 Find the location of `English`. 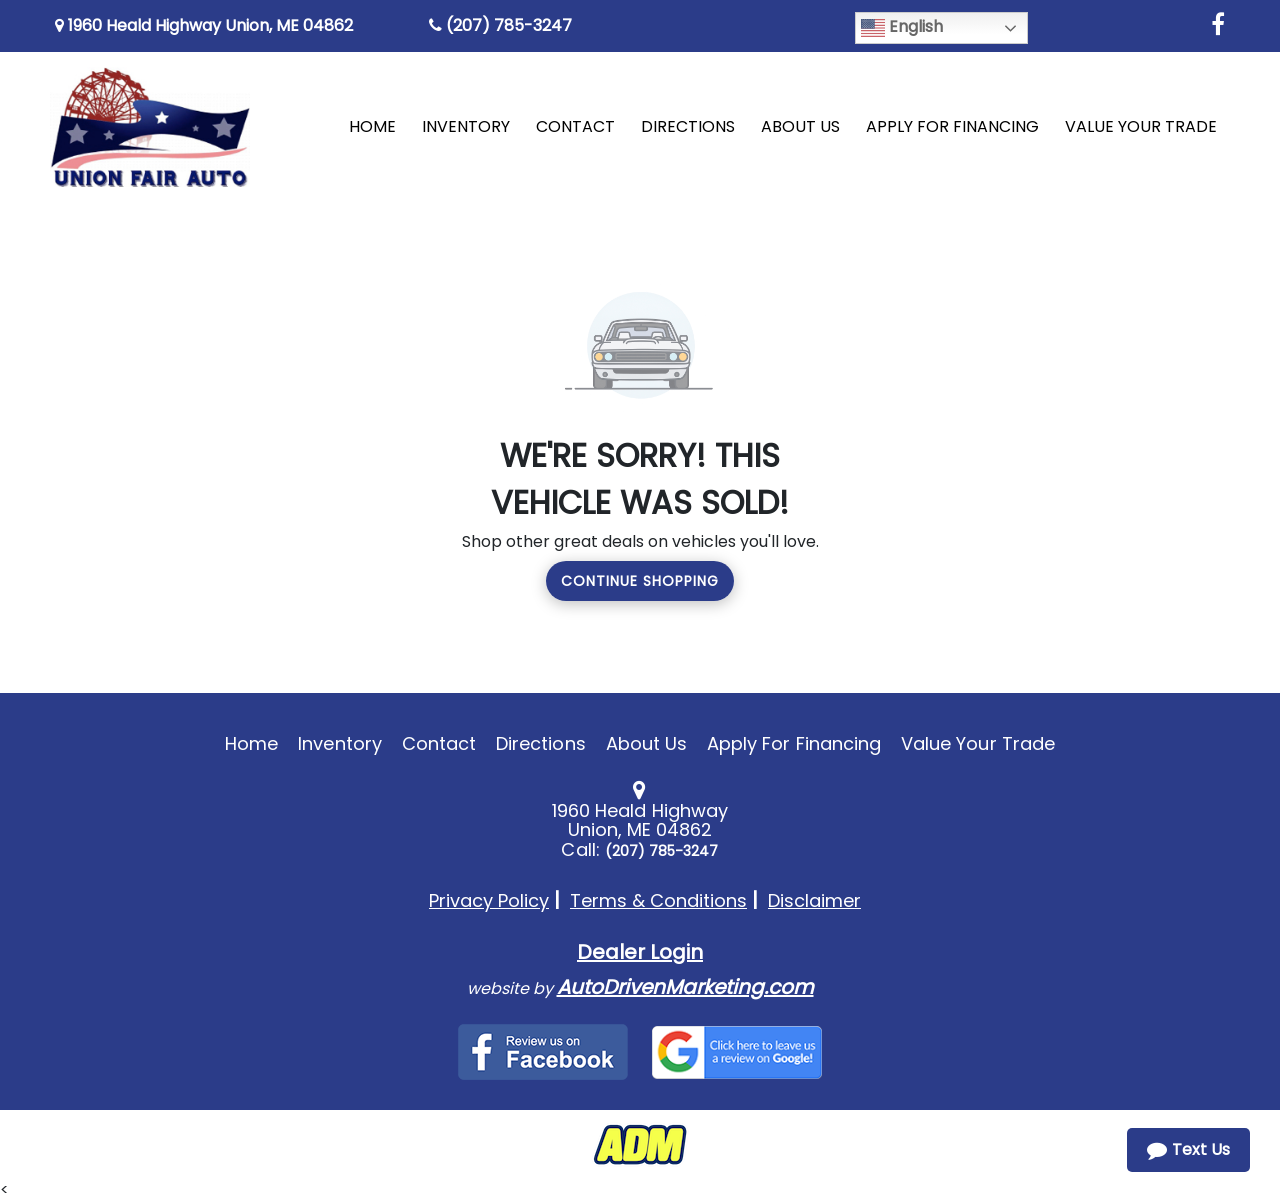

English is located at coordinates (902, 27).